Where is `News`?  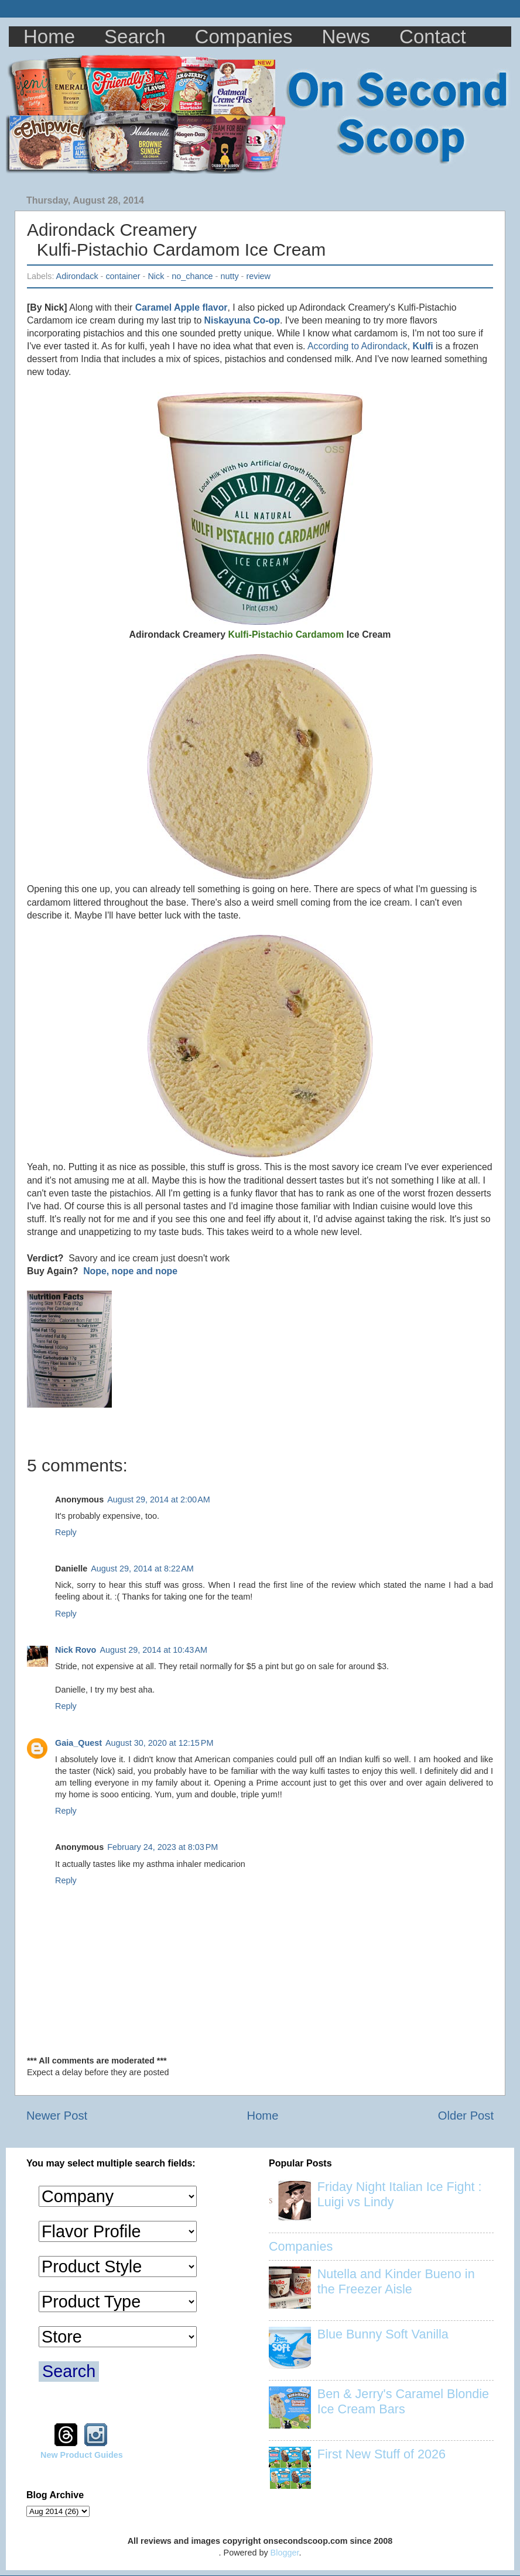
News is located at coordinates (346, 36).